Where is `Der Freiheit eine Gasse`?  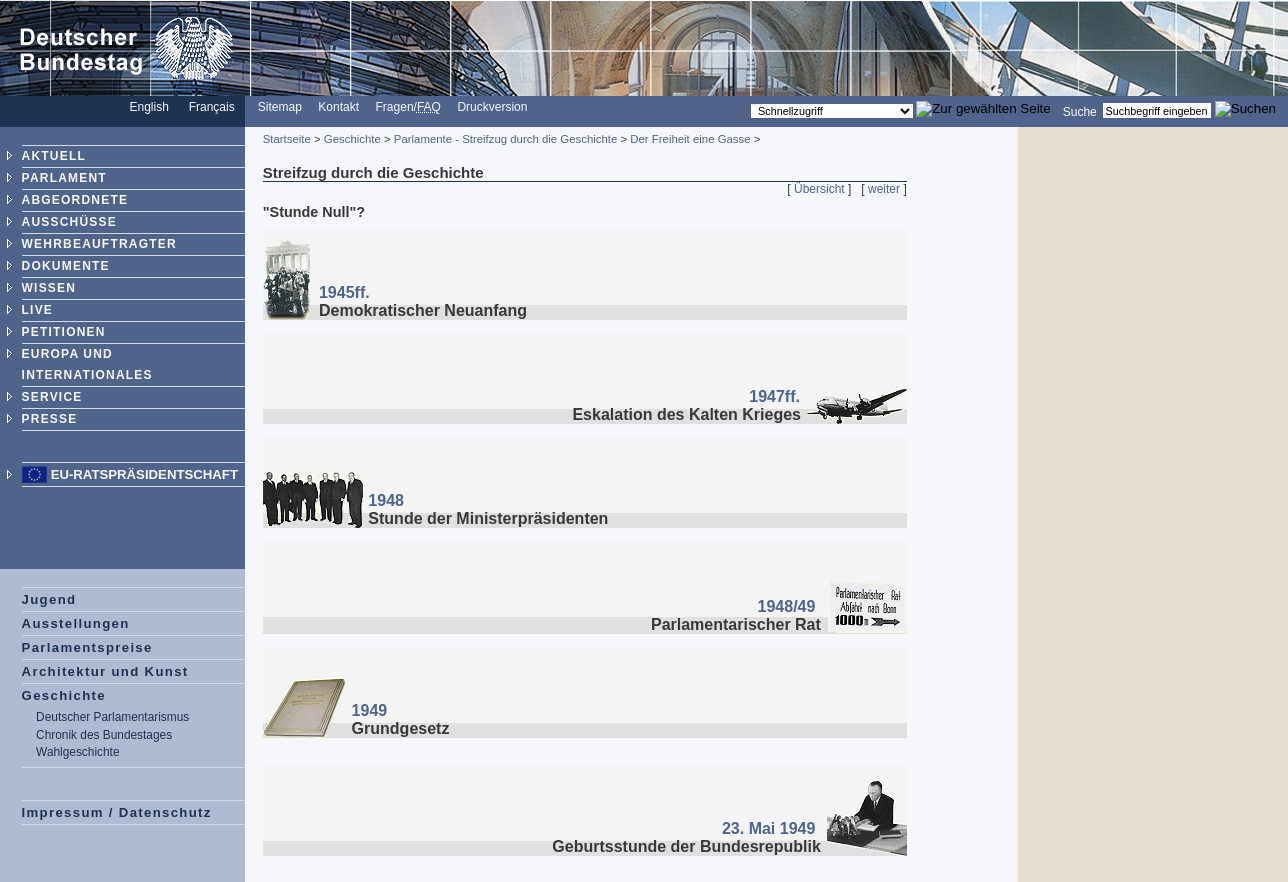 Der Freiheit eine Gasse is located at coordinates (690, 139).